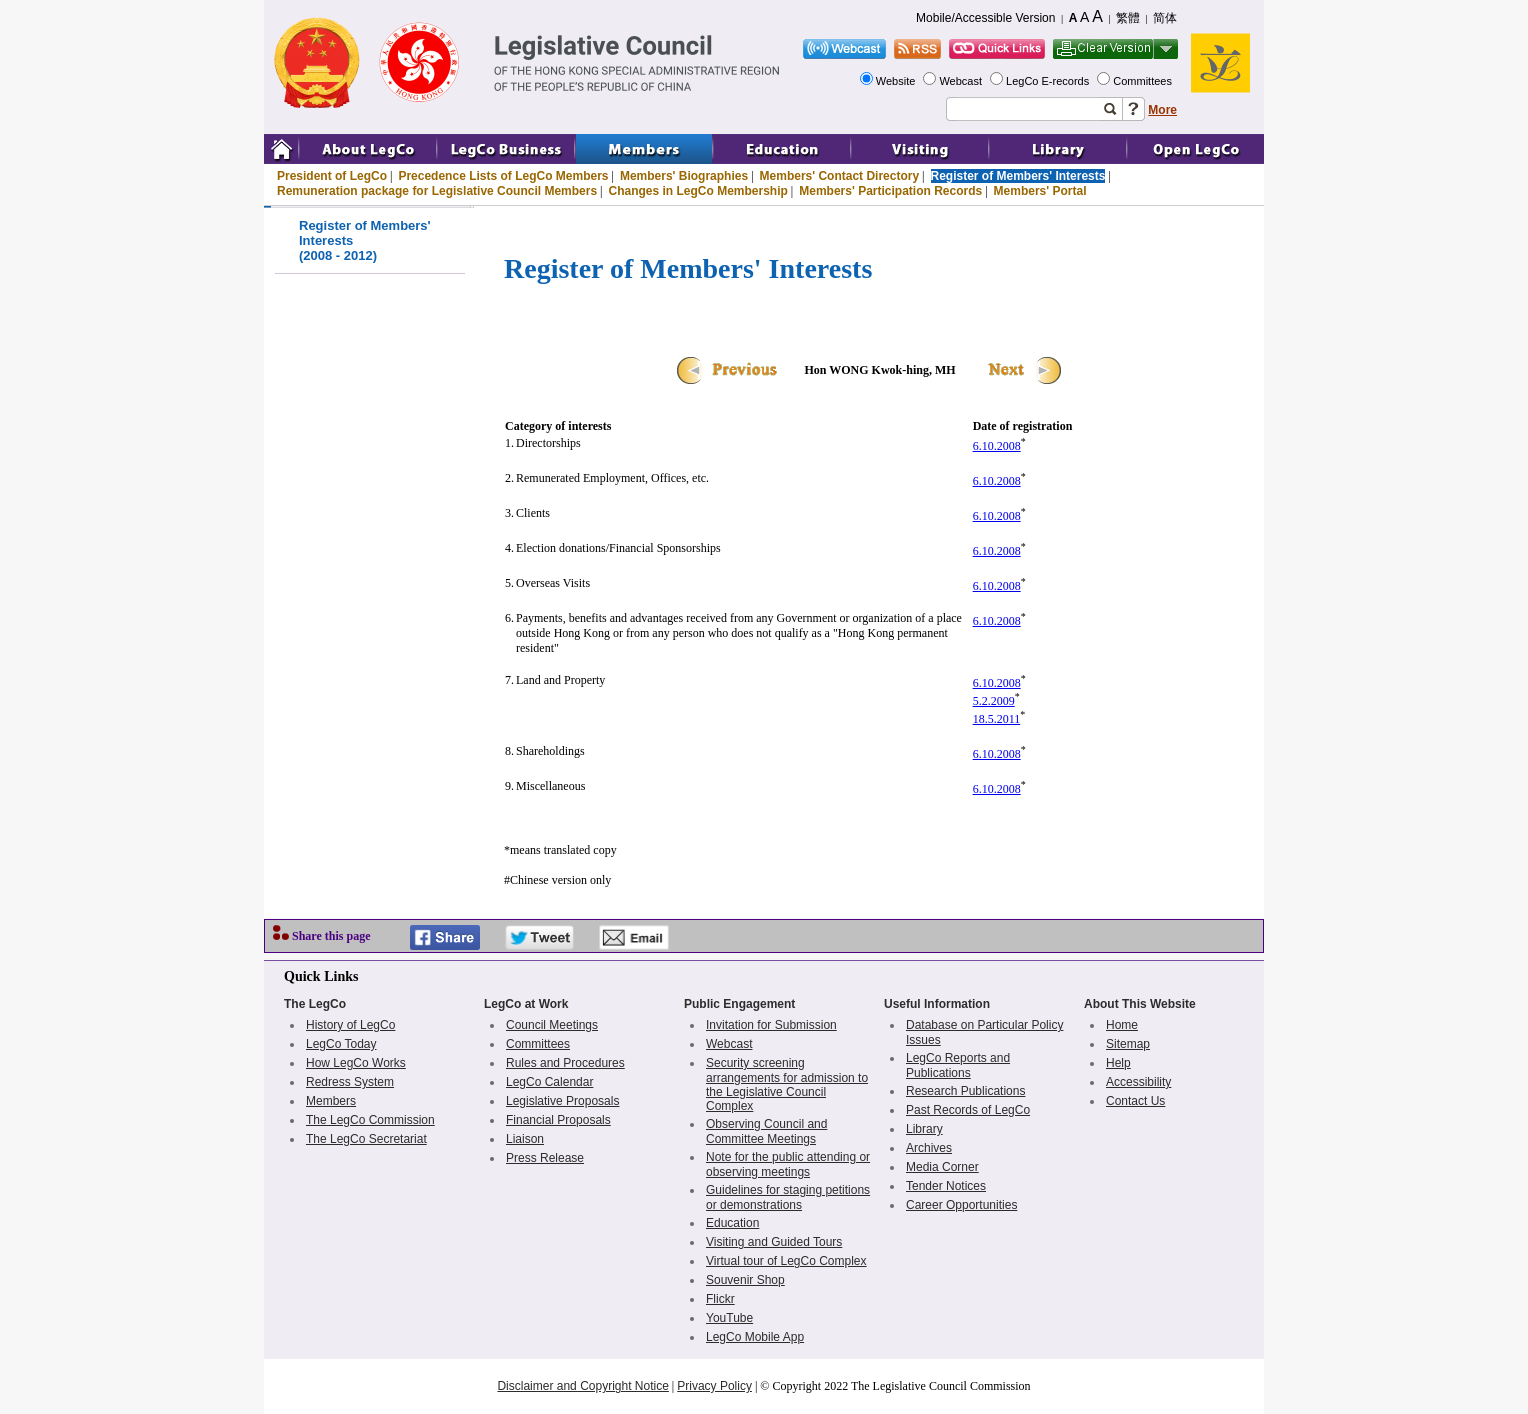 The image size is (1528, 1414). What do you see at coordinates (786, 1261) in the screenshot?
I see `Virtual tour of LegCo Complex` at bounding box center [786, 1261].